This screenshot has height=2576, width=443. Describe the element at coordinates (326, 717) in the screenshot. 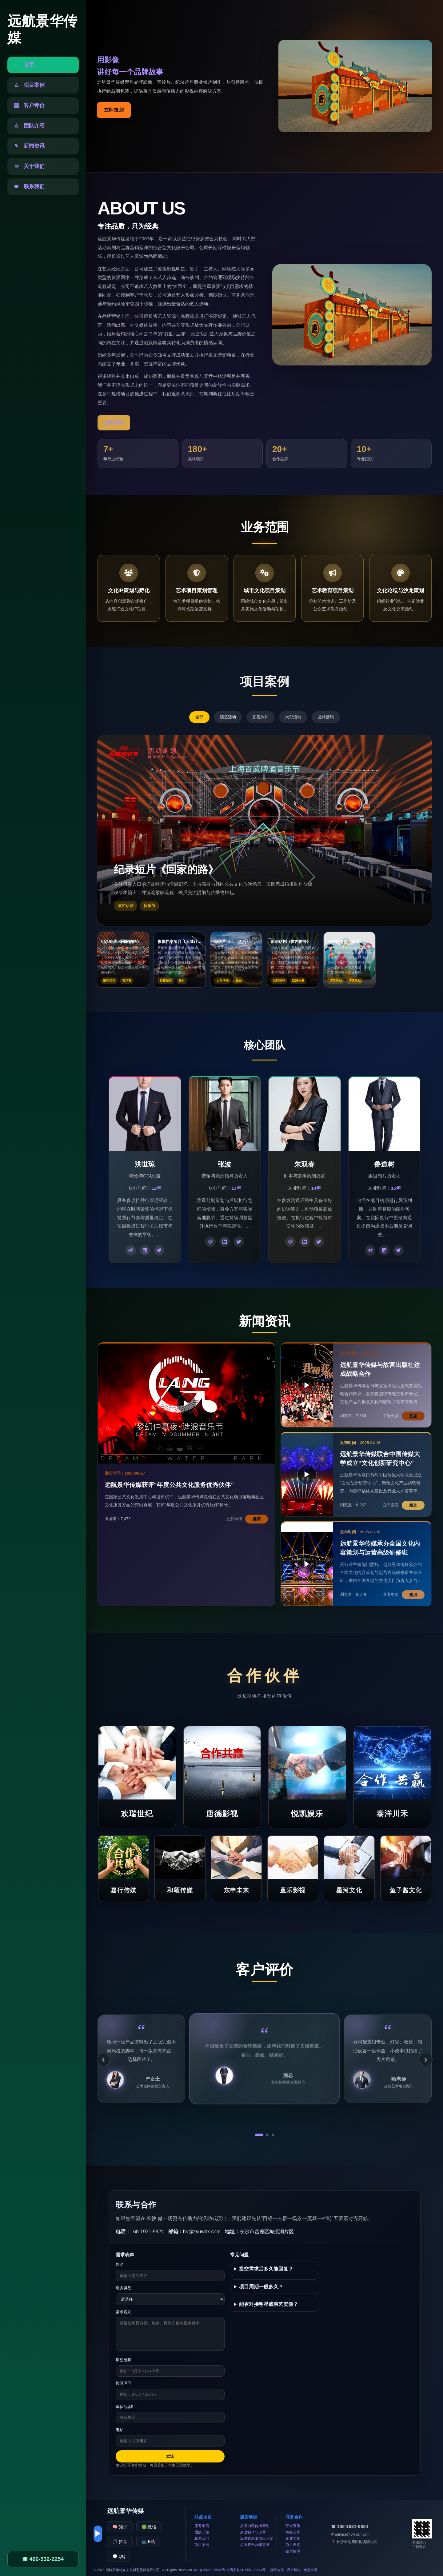

I see `品牌营销` at that location.